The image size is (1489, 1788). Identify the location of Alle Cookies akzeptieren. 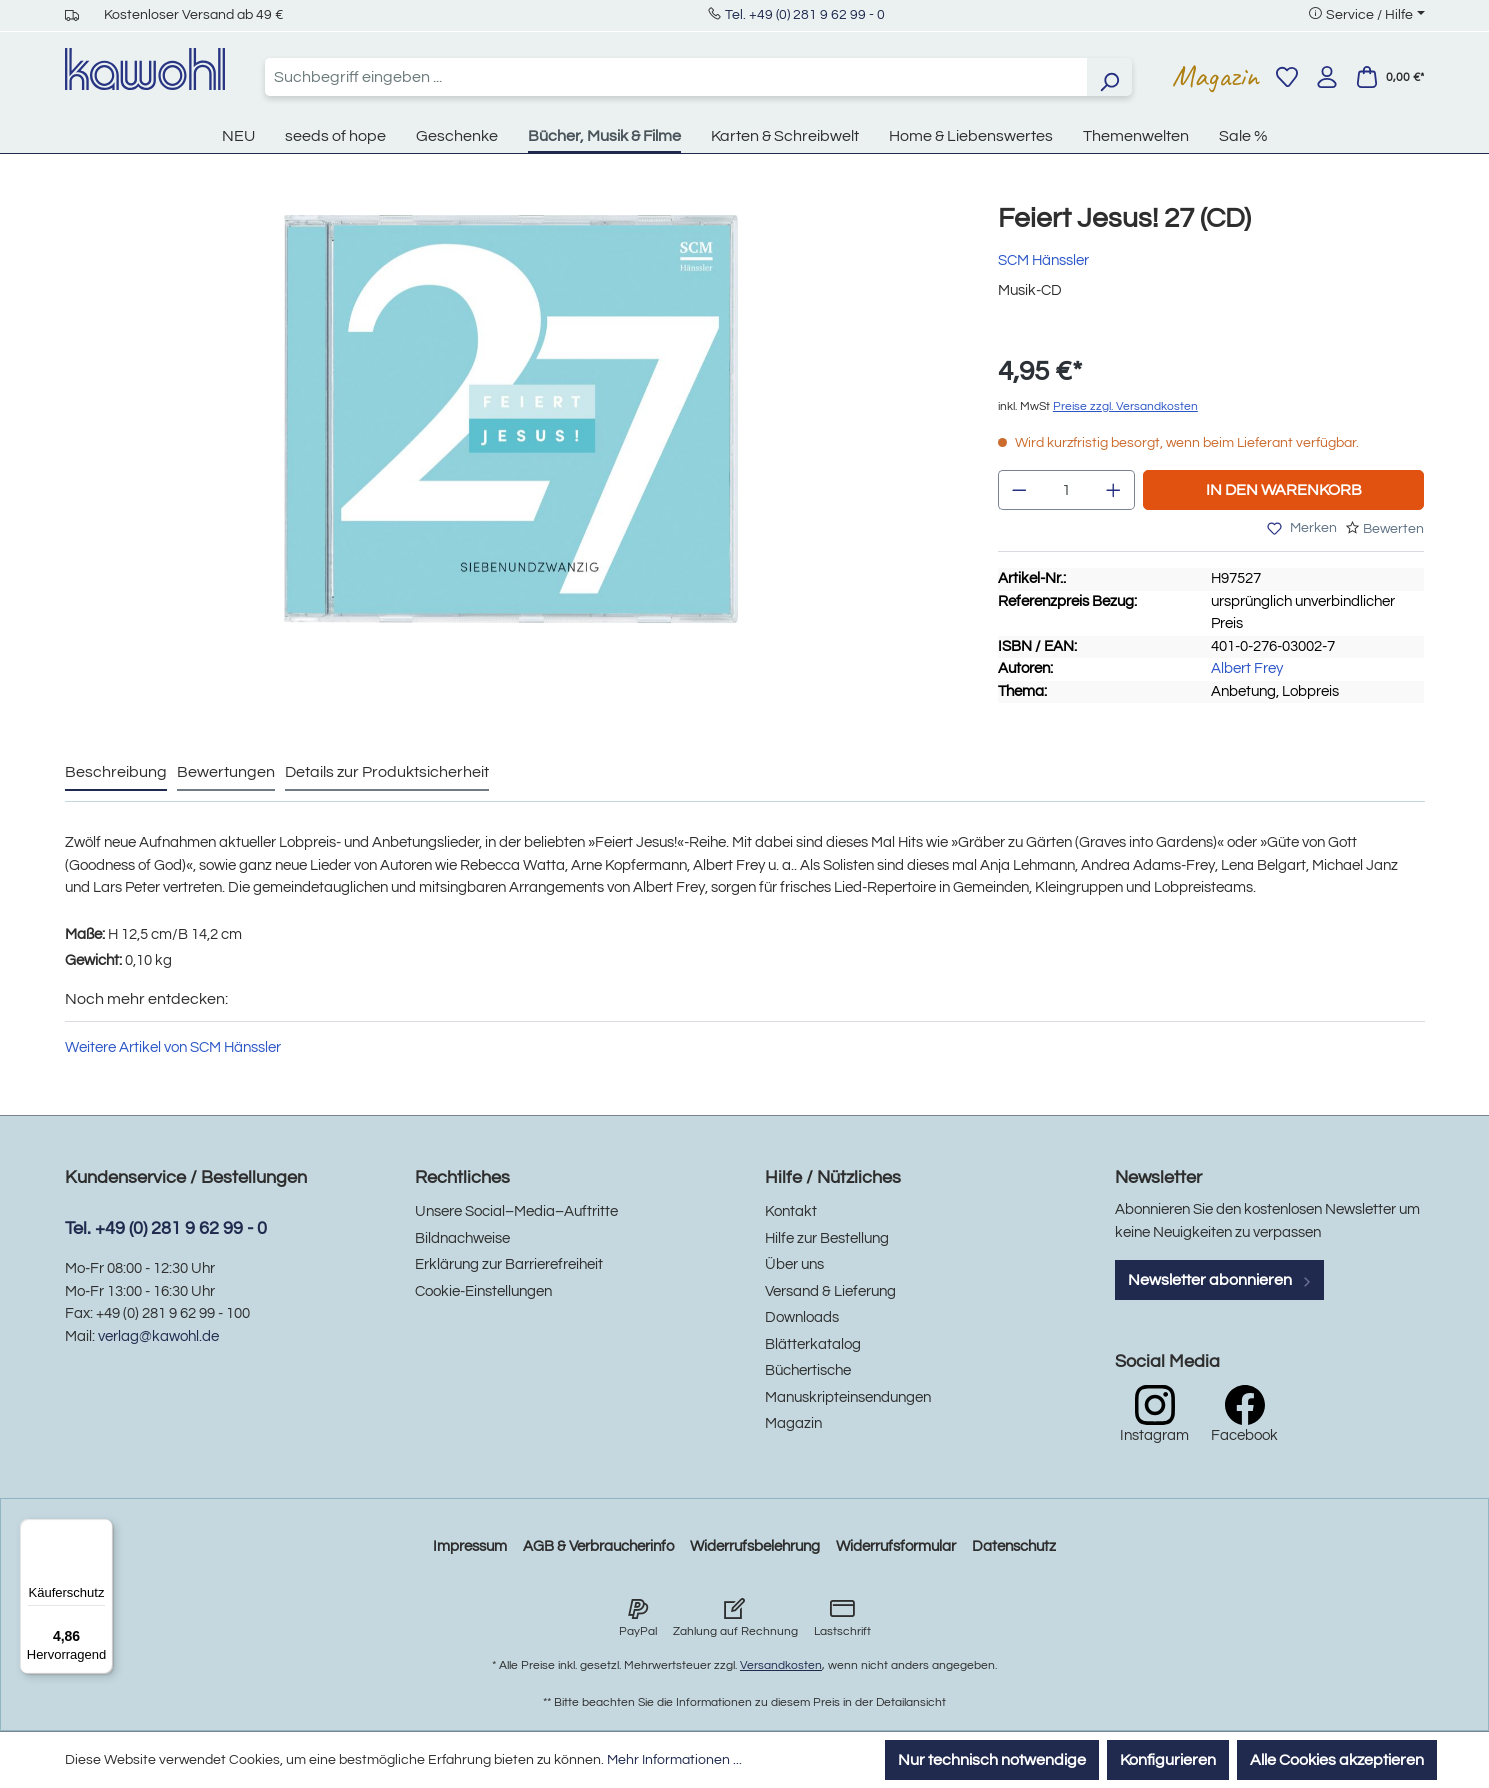
(1337, 1760).